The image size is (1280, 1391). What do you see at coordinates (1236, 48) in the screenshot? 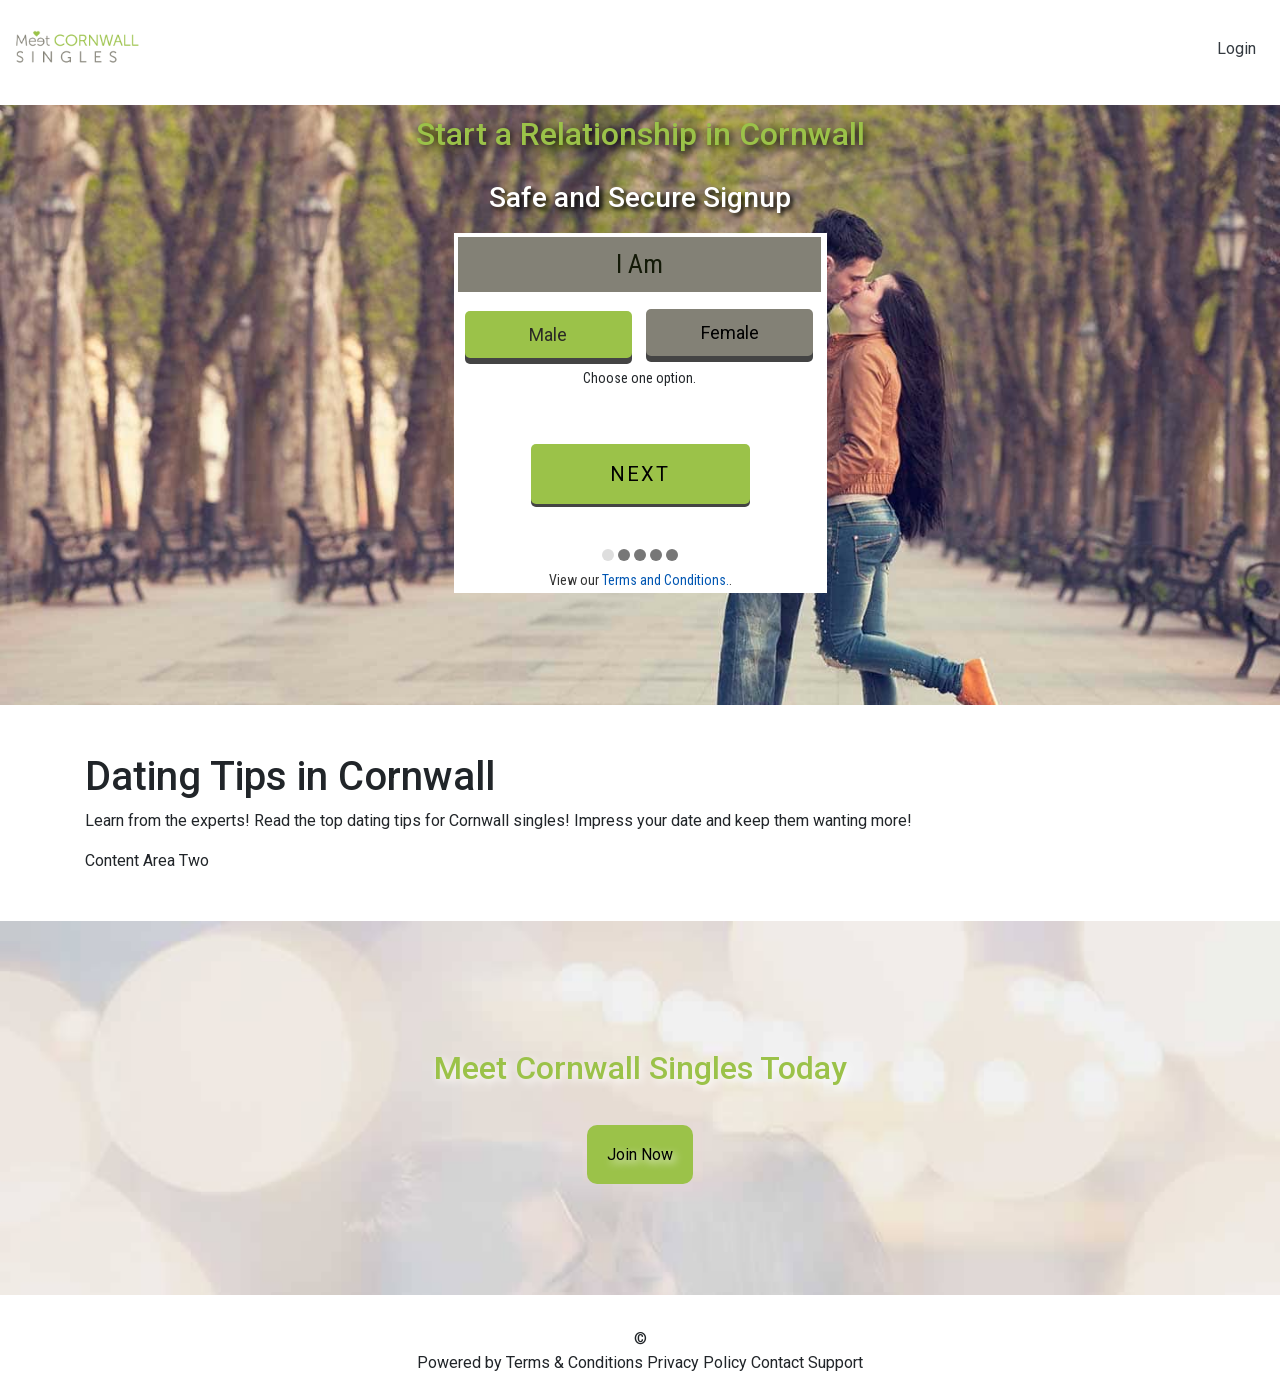
I see `Login` at bounding box center [1236, 48].